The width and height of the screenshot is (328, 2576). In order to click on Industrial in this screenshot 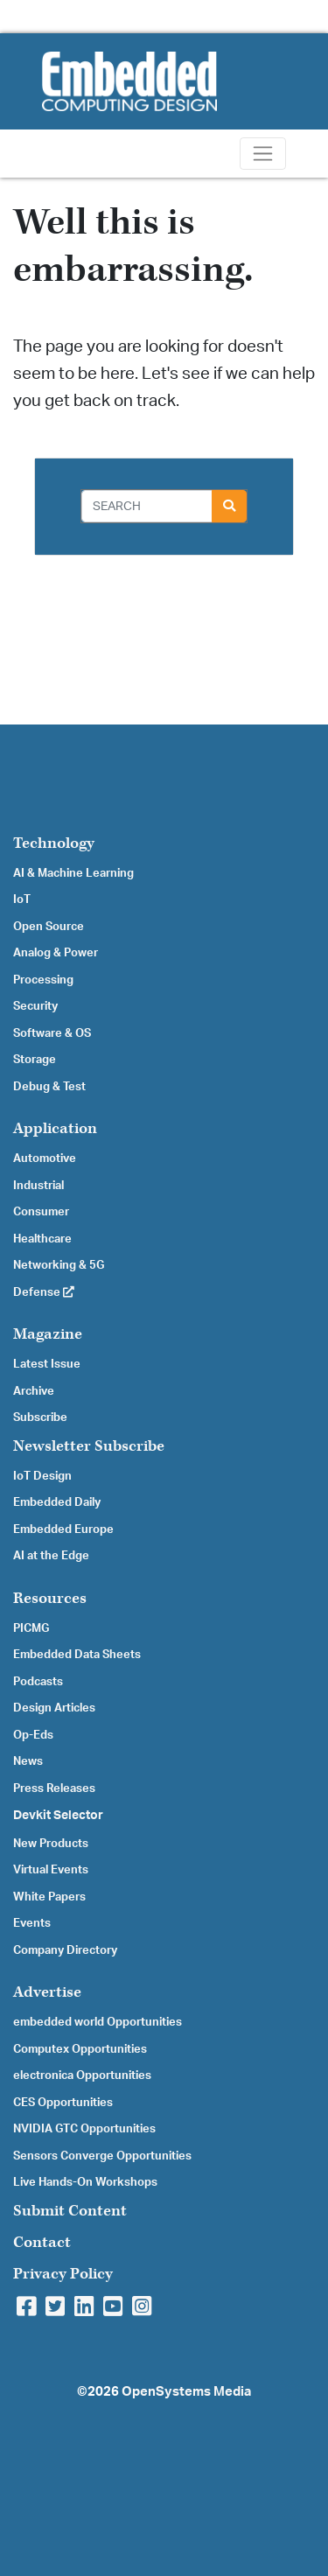, I will do `click(38, 1185)`.